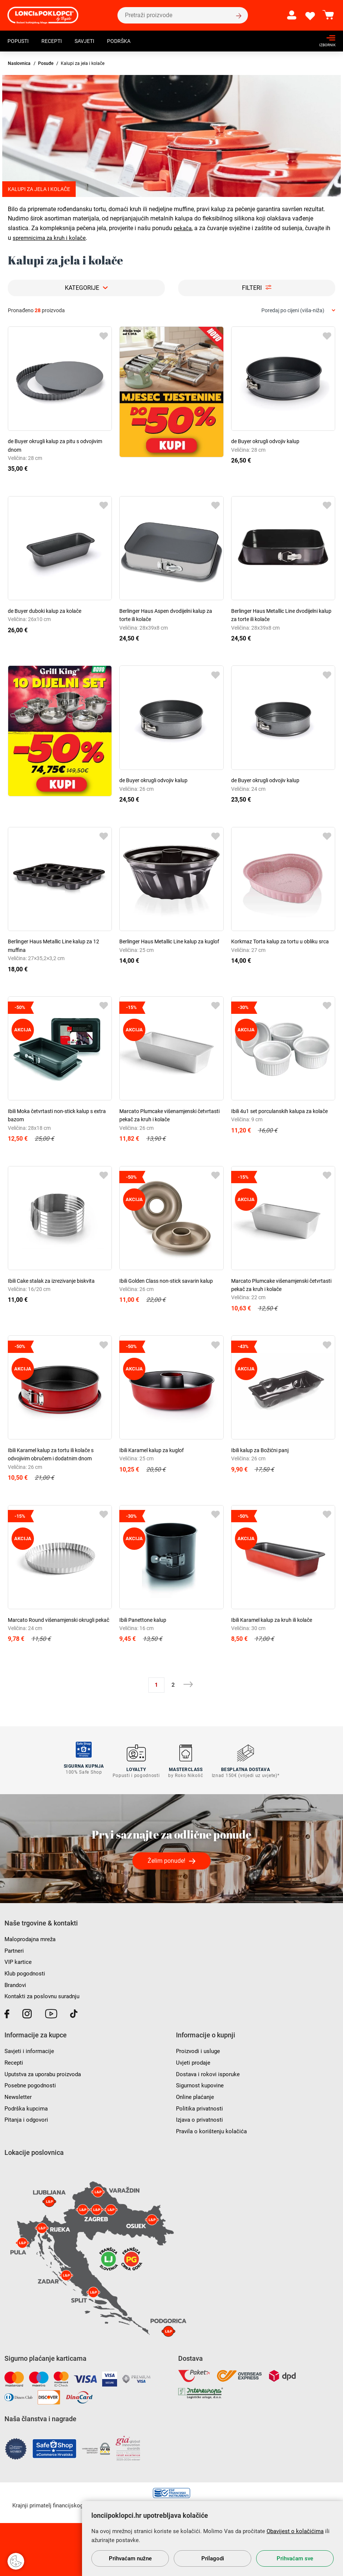 This screenshot has width=343, height=2576. I want to click on Izjava o privatnosti, so click(201, 2115).